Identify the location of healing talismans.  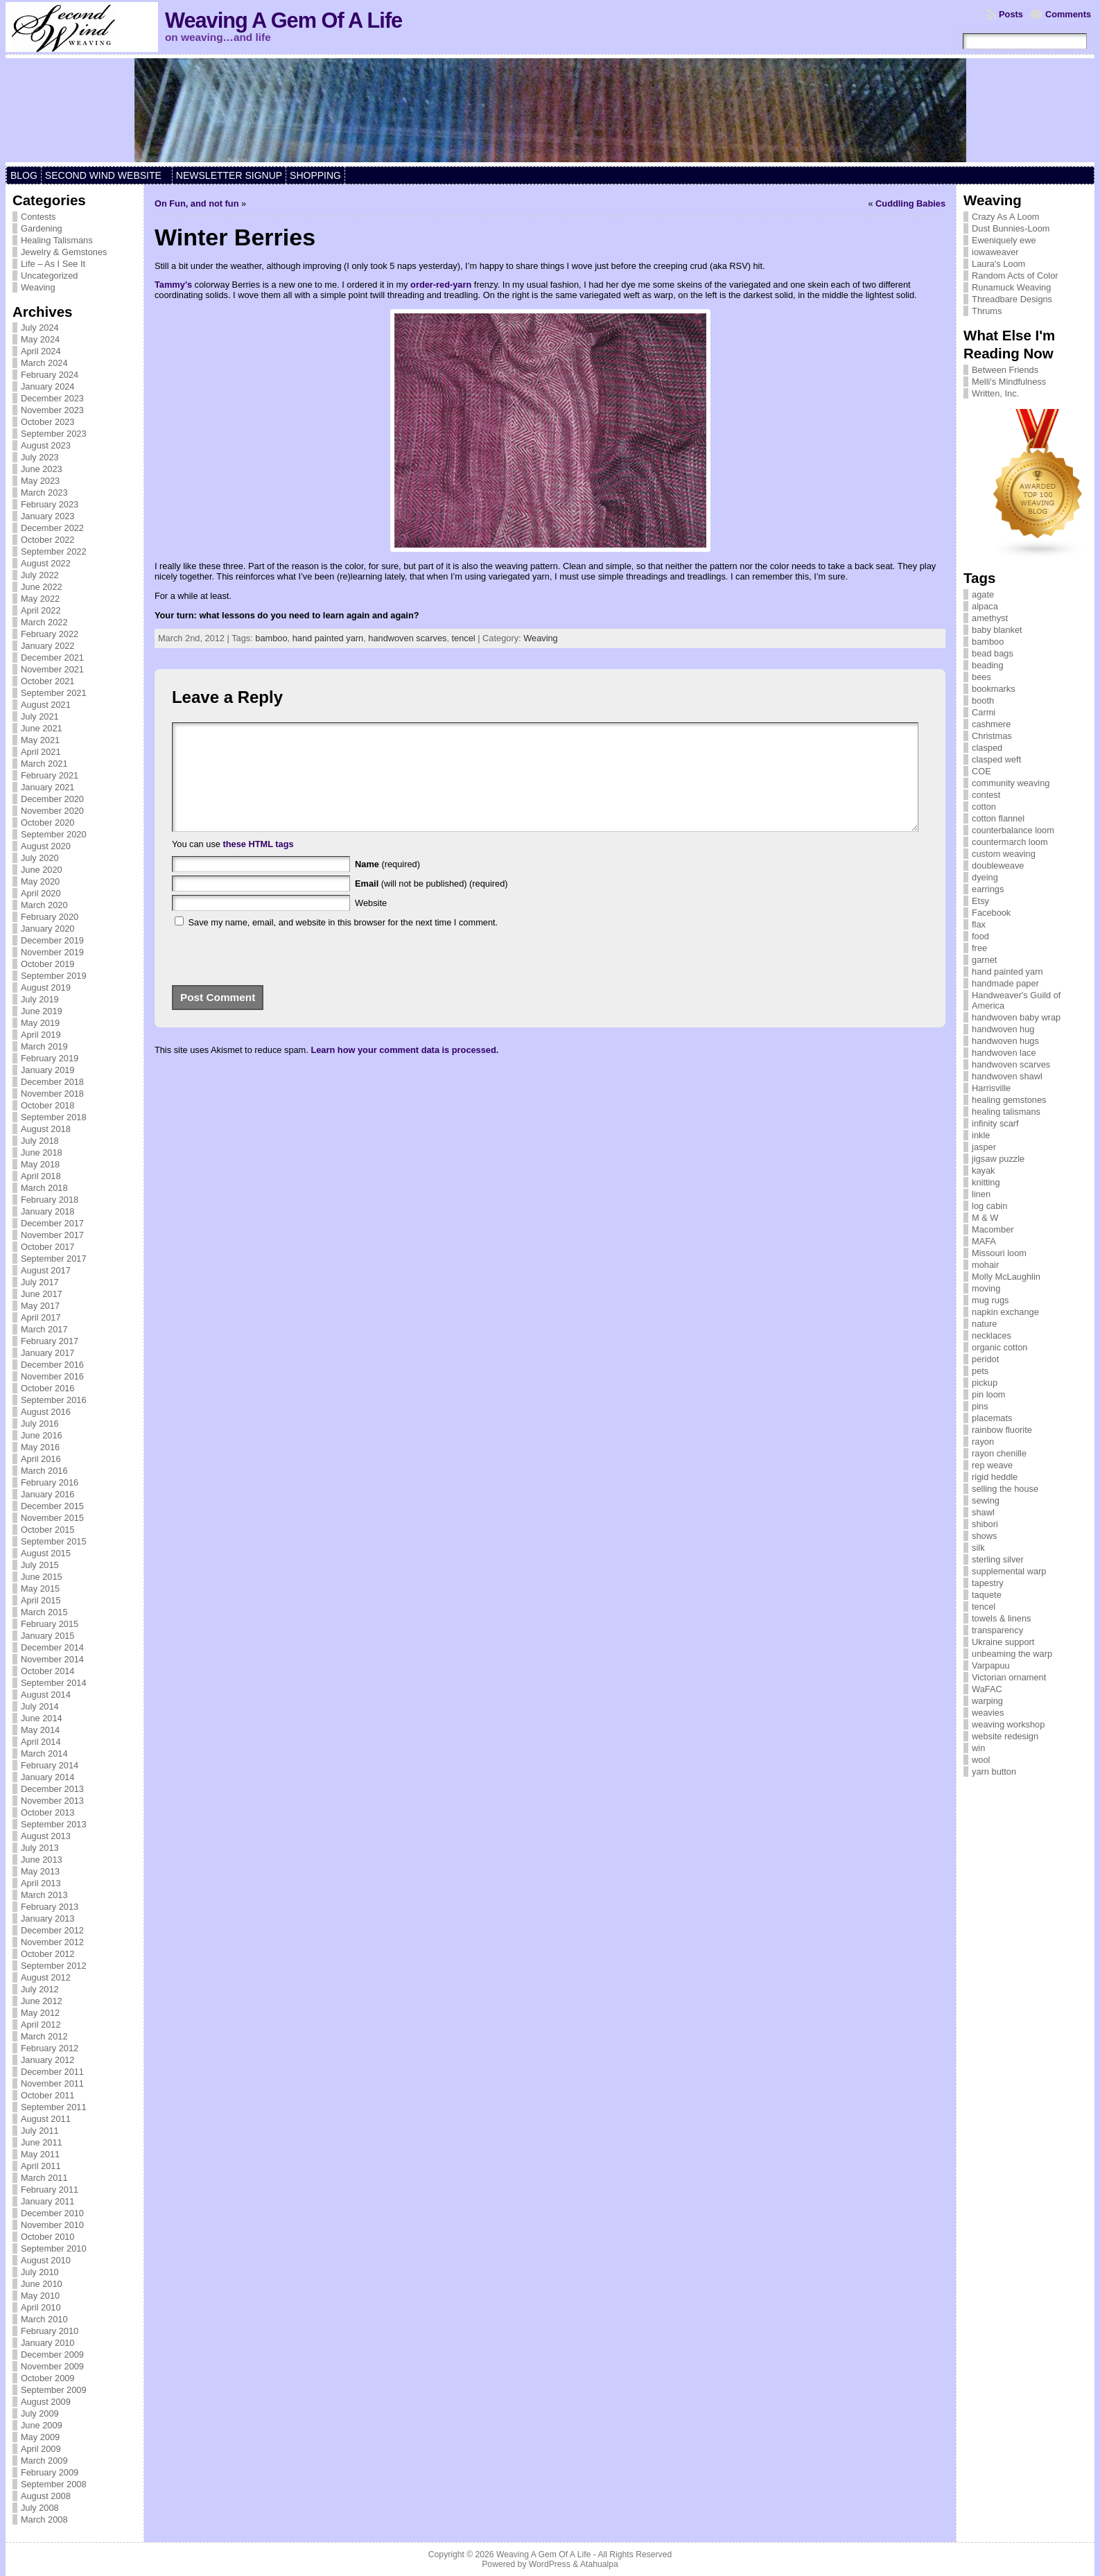
(1006, 1111).